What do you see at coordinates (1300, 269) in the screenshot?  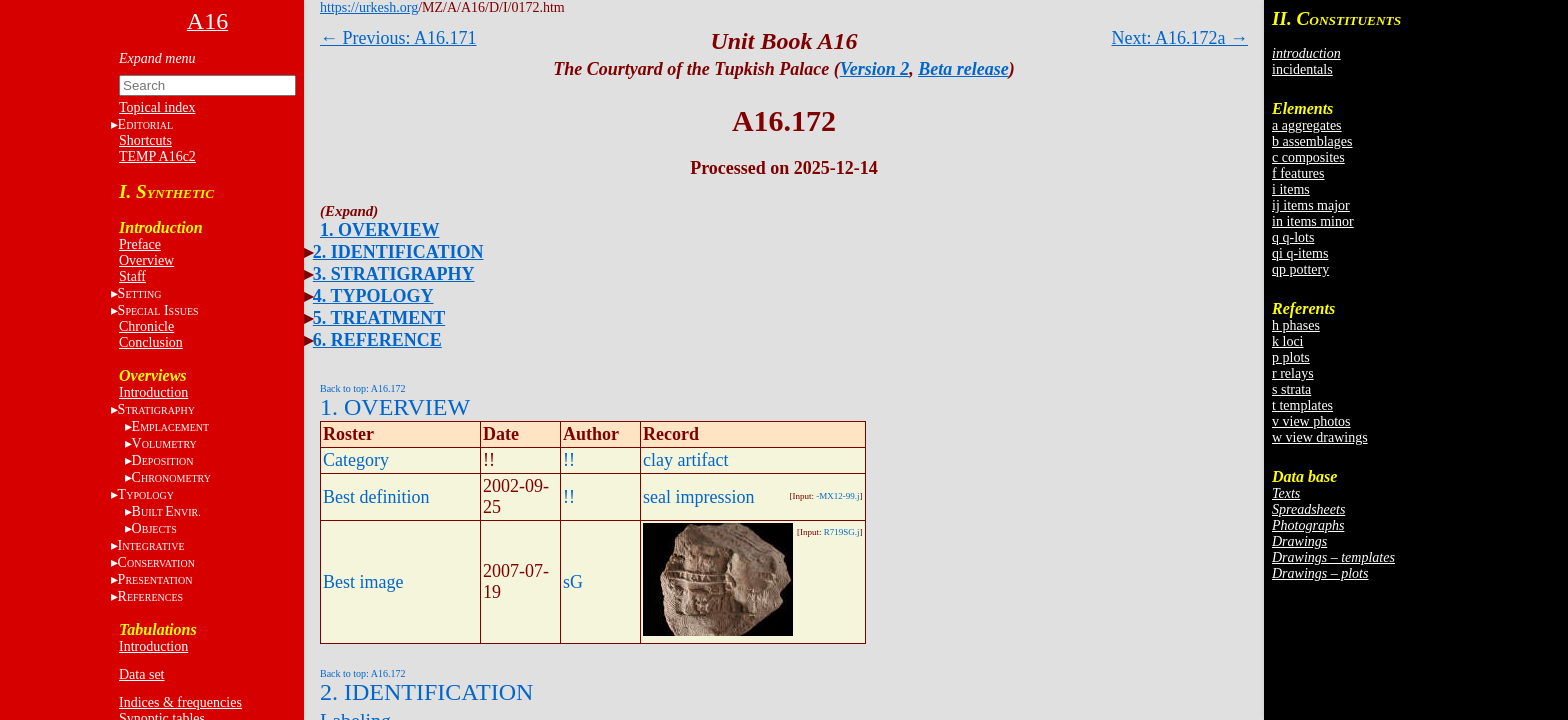 I see `qp pottery` at bounding box center [1300, 269].